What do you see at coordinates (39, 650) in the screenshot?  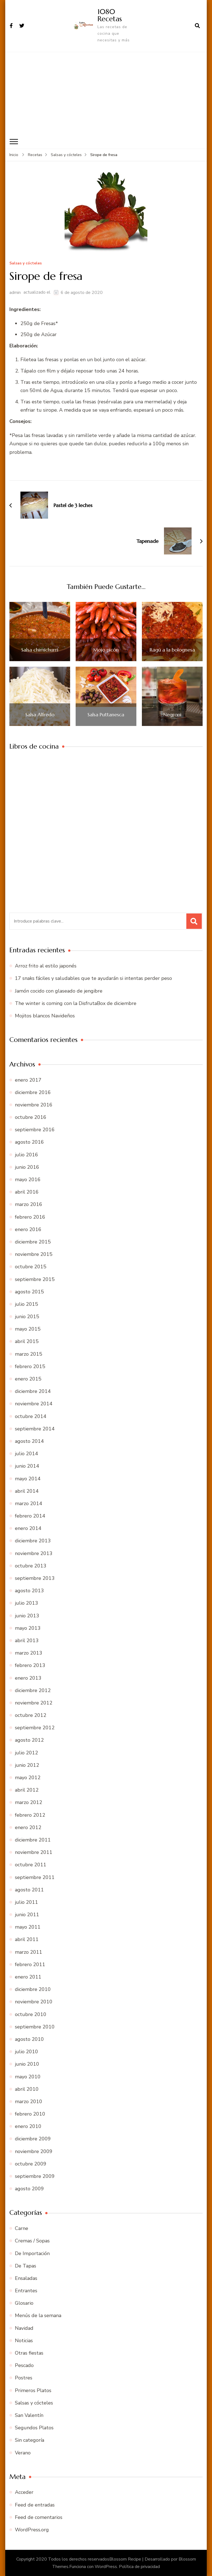 I see `Salsa chimichurri` at bounding box center [39, 650].